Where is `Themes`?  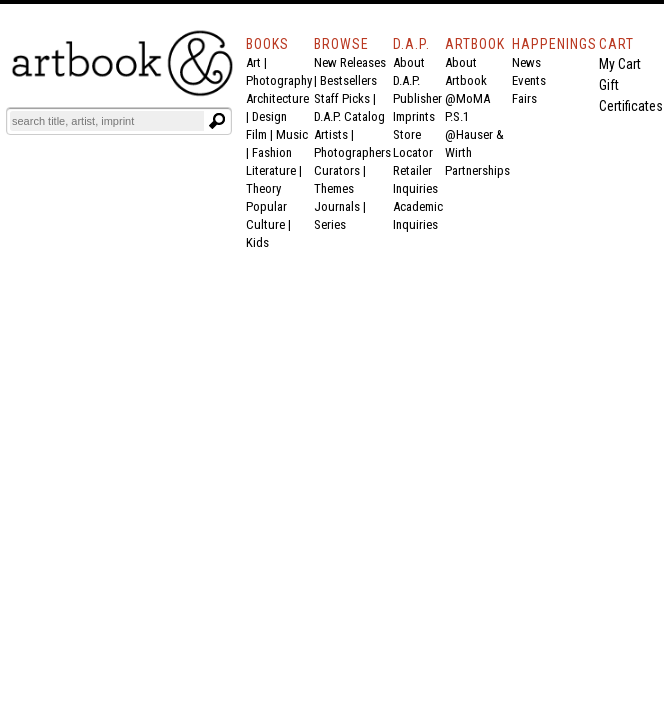
Themes is located at coordinates (334, 188).